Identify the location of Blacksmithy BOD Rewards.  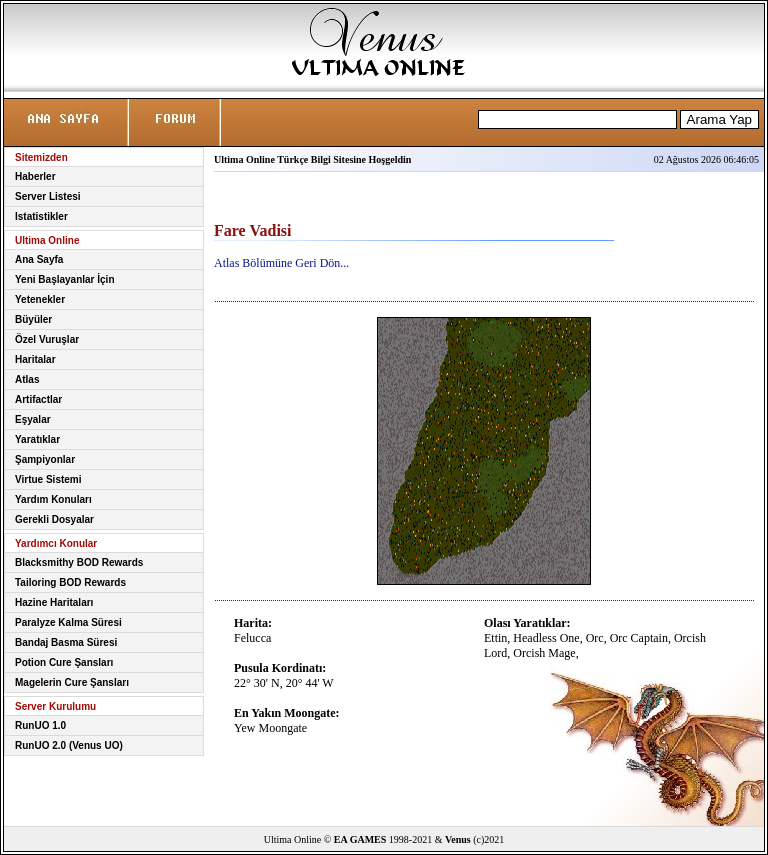
(79, 562).